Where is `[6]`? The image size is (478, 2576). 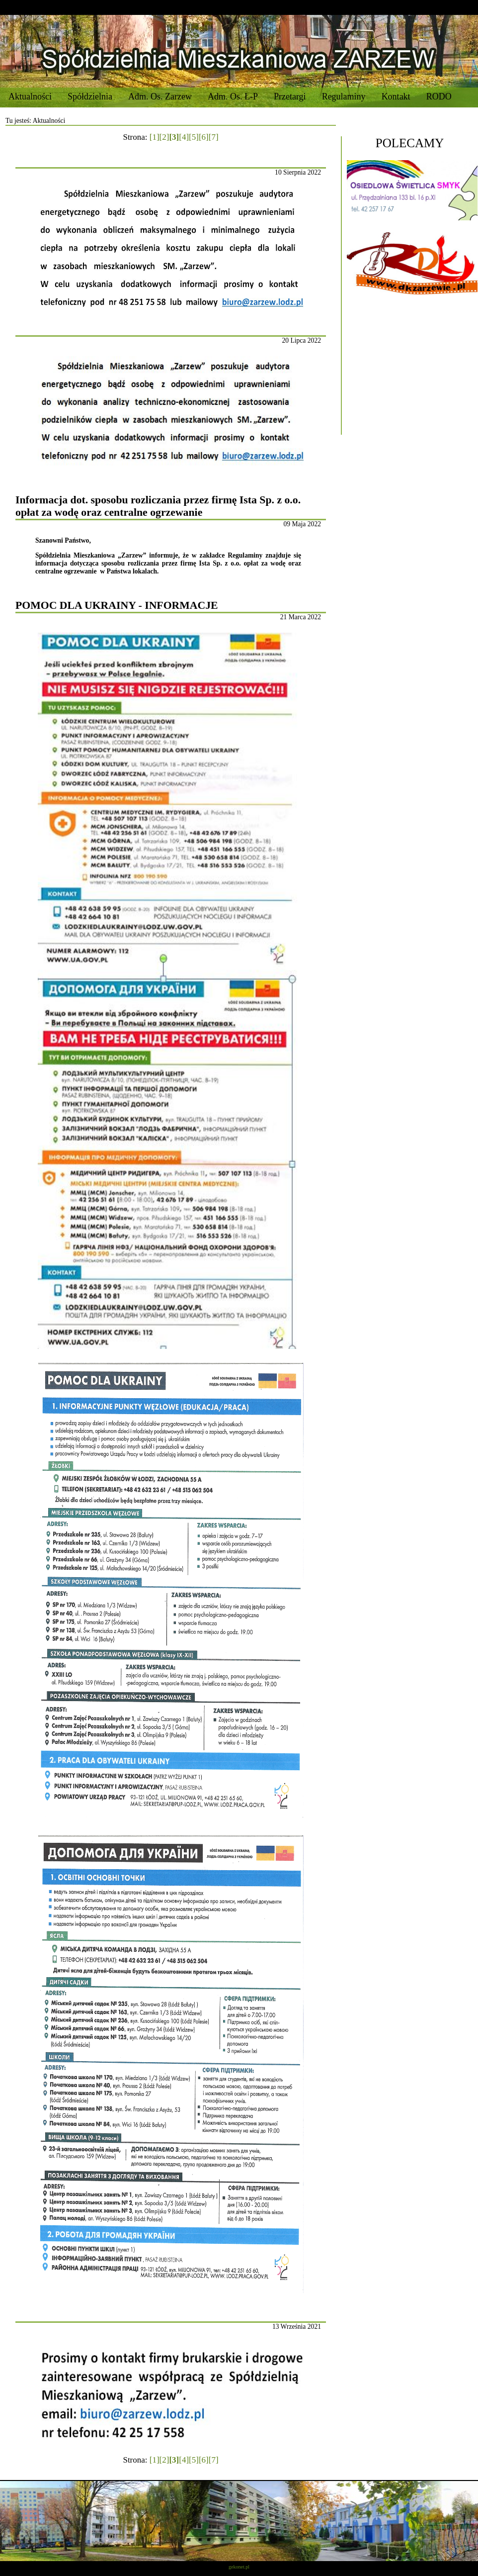
[6] is located at coordinates (204, 137).